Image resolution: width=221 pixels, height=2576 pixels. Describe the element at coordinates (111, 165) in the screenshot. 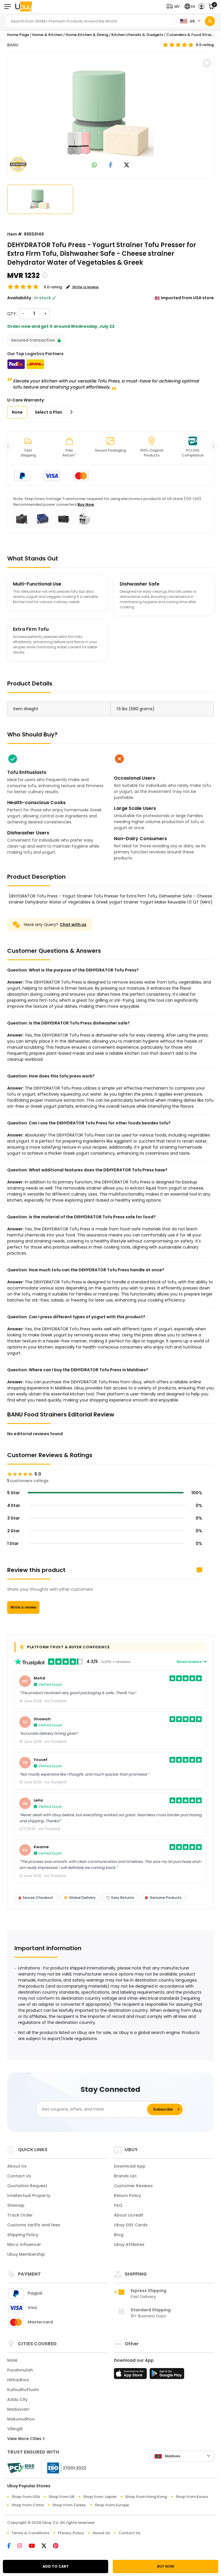

I see `[link to facebook]` at that location.